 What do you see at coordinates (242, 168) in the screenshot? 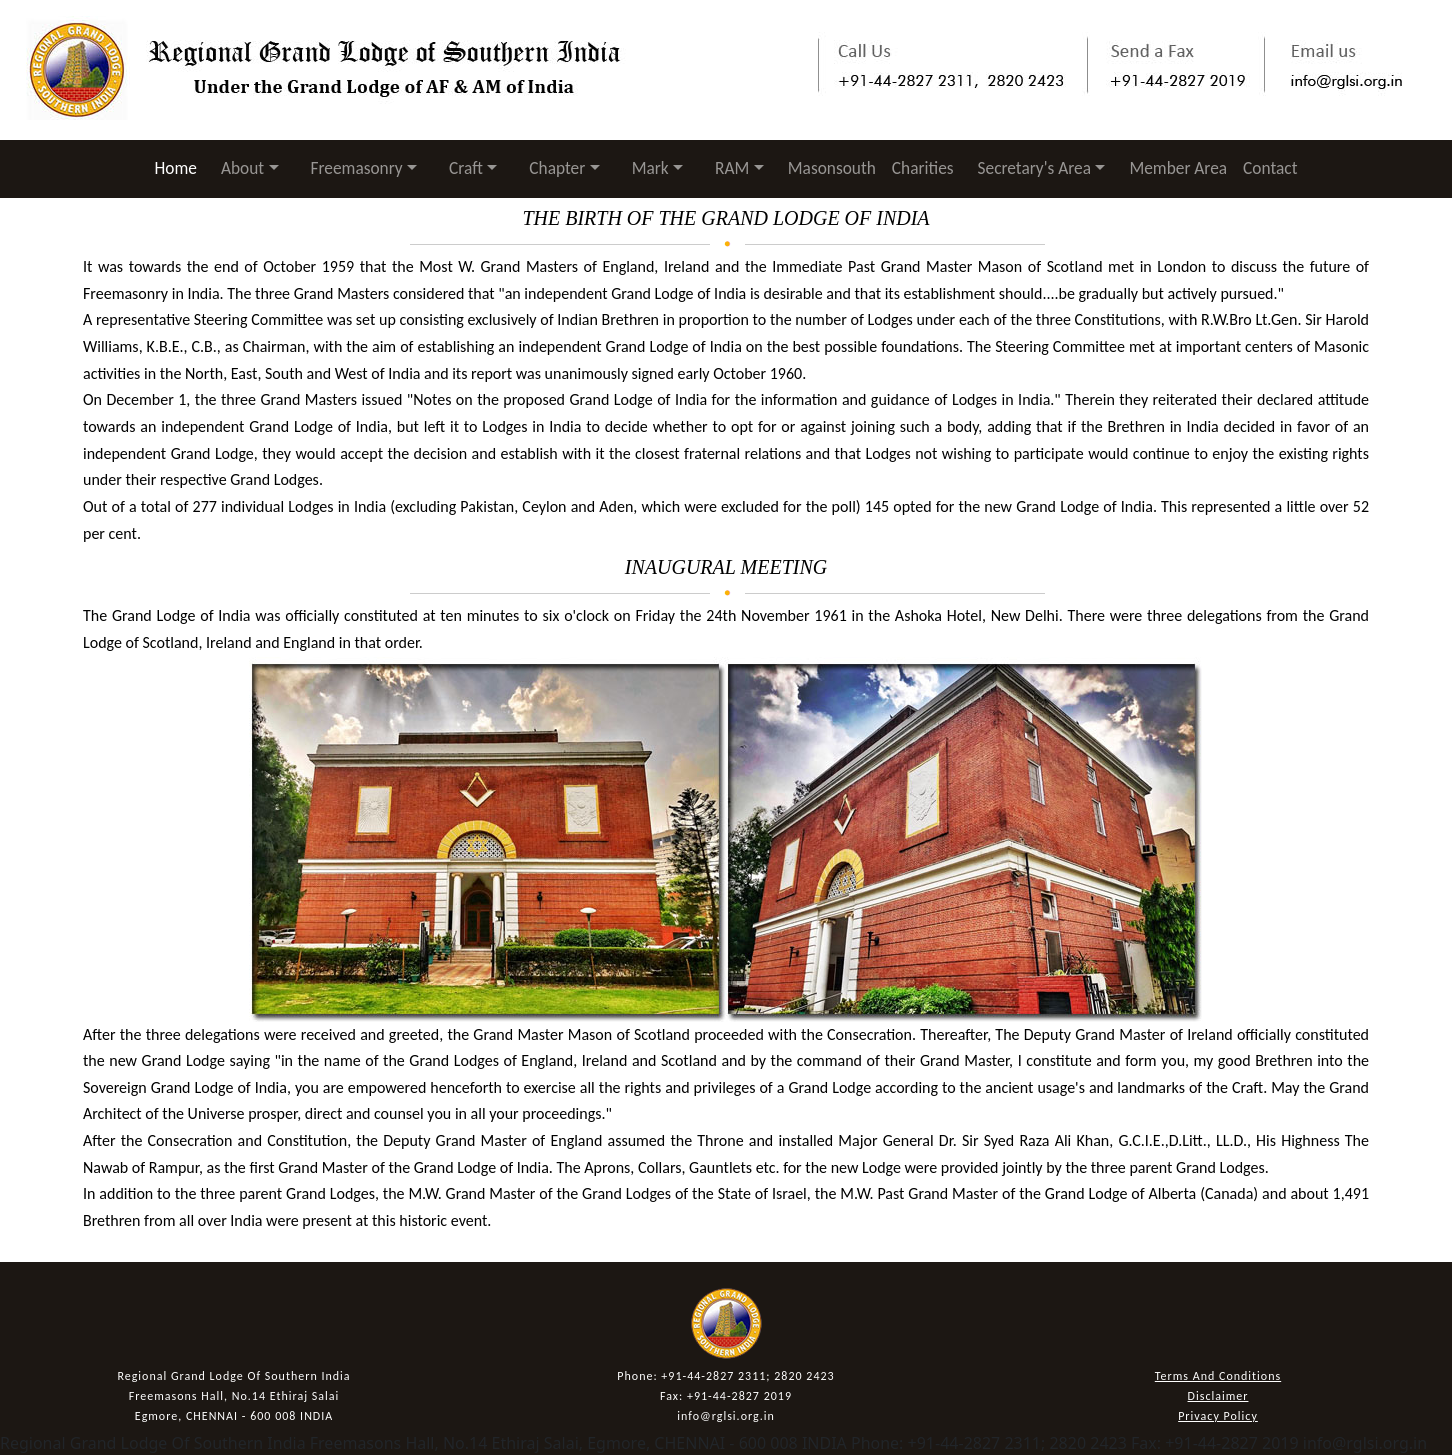
I see `About` at bounding box center [242, 168].